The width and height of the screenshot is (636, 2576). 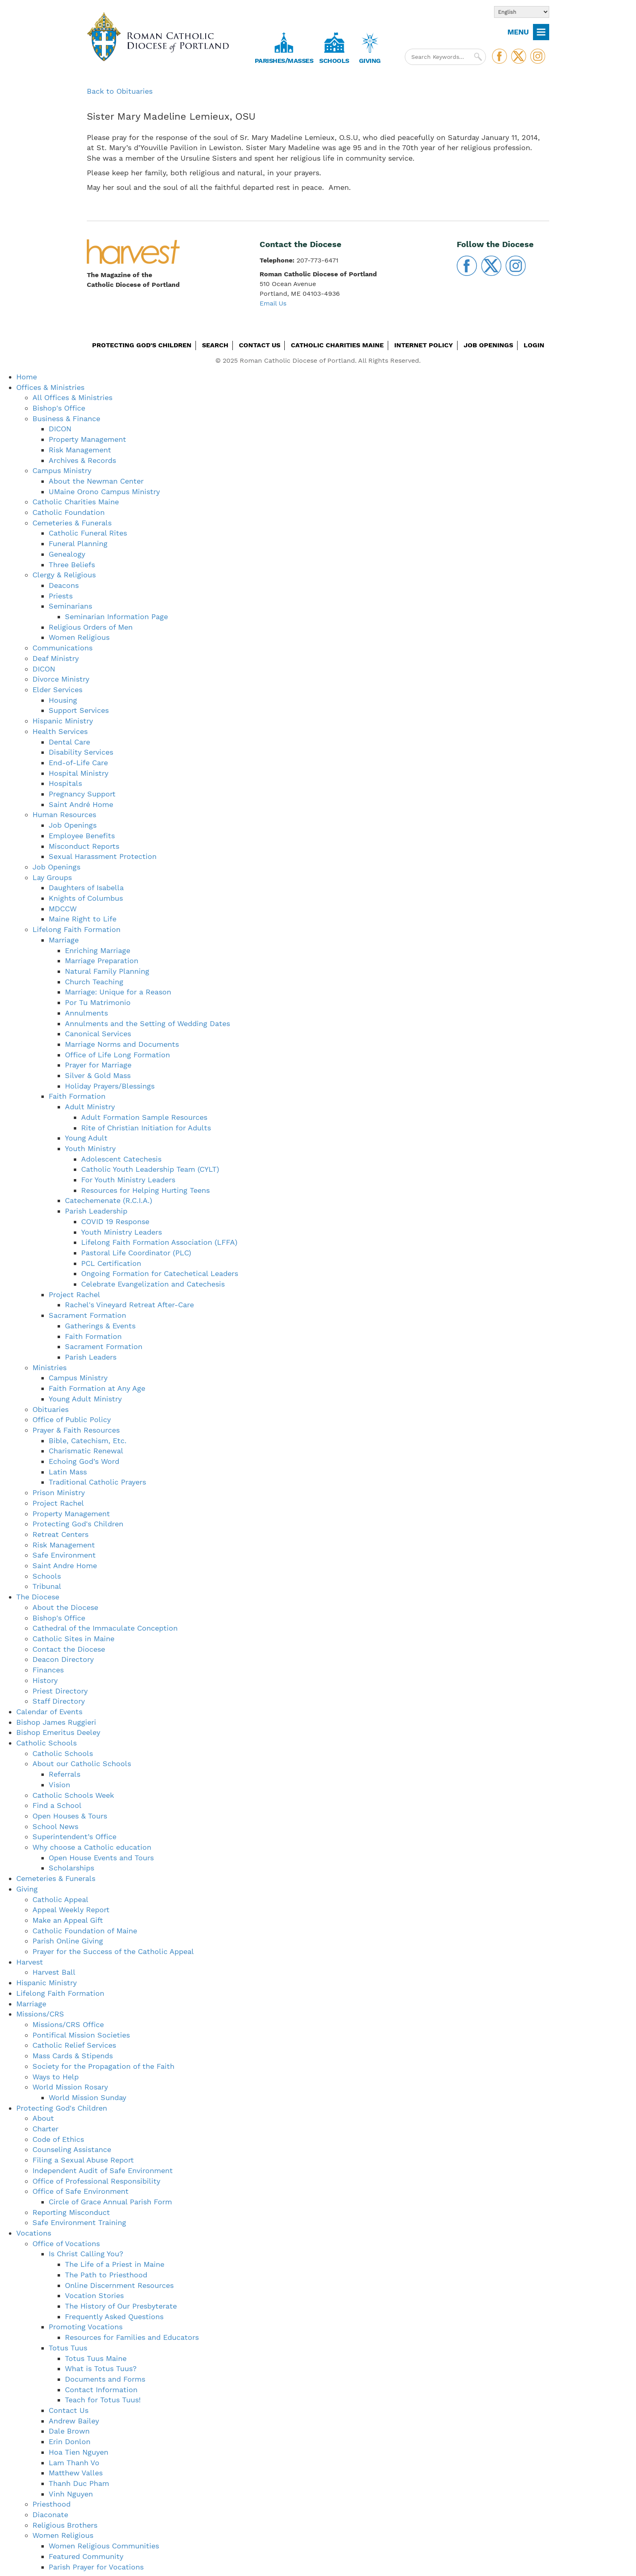 What do you see at coordinates (82, 460) in the screenshot?
I see `Archives & Records` at bounding box center [82, 460].